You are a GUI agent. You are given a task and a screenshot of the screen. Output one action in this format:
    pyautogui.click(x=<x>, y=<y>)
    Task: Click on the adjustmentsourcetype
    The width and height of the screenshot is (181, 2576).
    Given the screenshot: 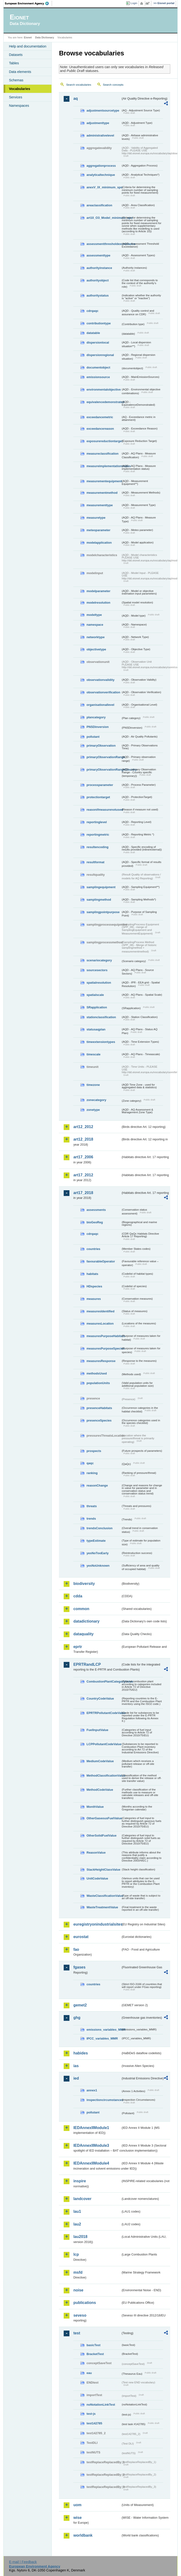 What is the action you would take?
    pyautogui.click(x=102, y=110)
    